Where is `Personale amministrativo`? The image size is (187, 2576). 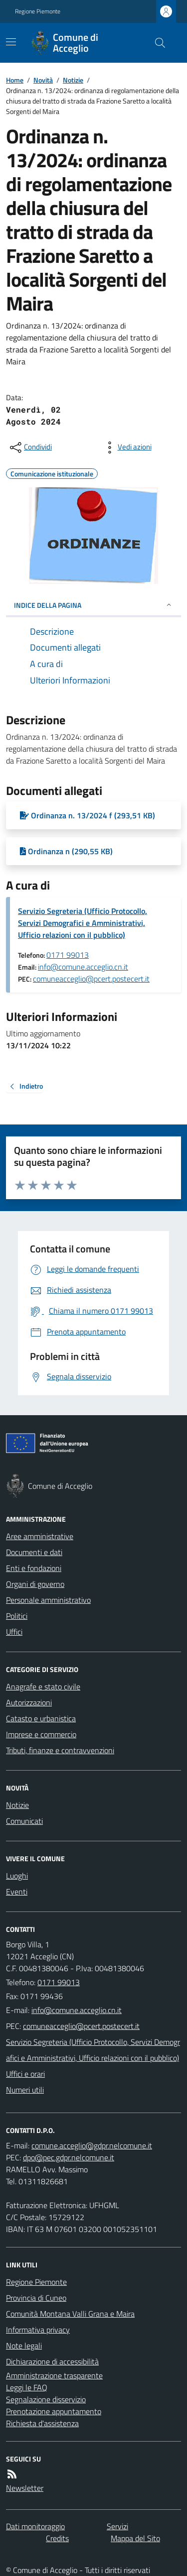 Personale amministrativo is located at coordinates (48, 1600).